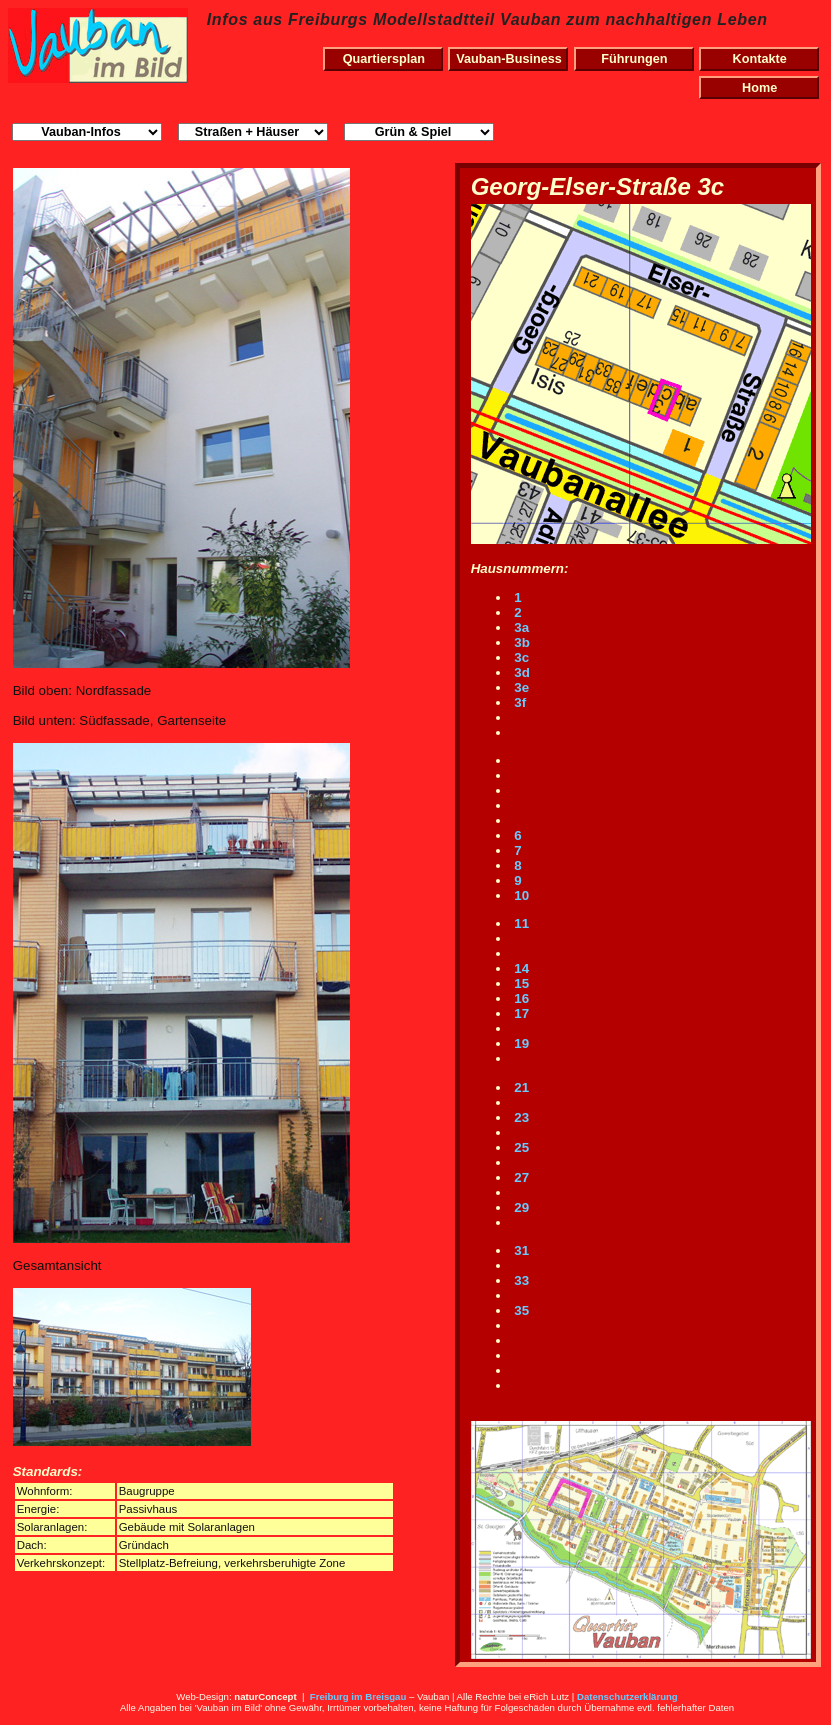  Describe the element at coordinates (519, 702) in the screenshot. I see `3f` at that location.